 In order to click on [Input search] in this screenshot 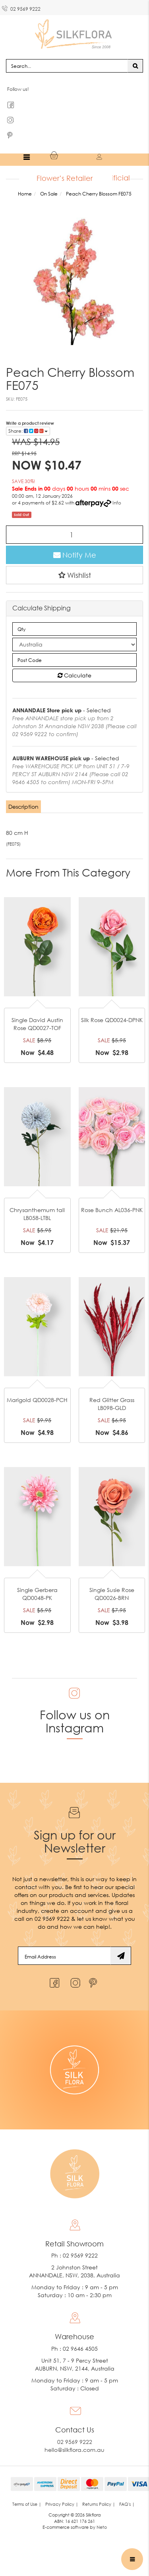, I will do `click(67, 66)`.